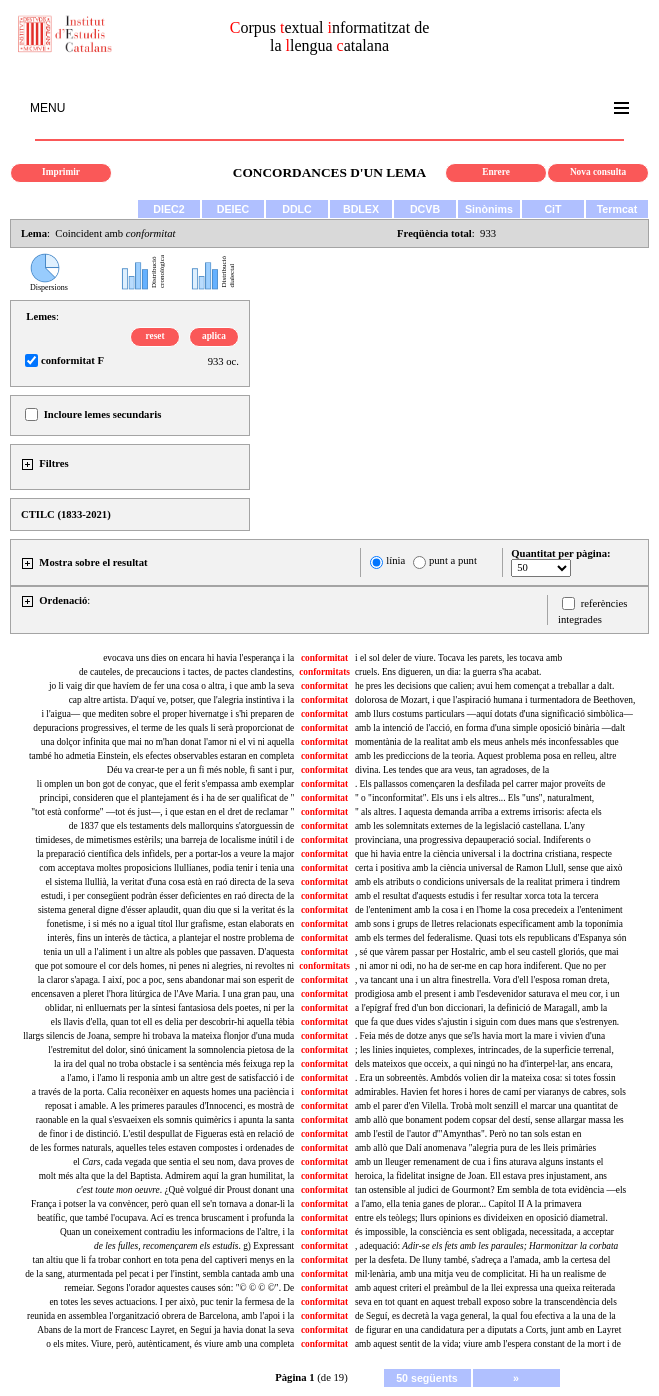 The height and width of the screenshot is (1396, 659). What do you see at coordinates (165, 1330) in the screenshot?
I see `Abans de la mort de Francesc Layret, en Seguí ja havia donat la seva` at bounding box center [165, 1330].